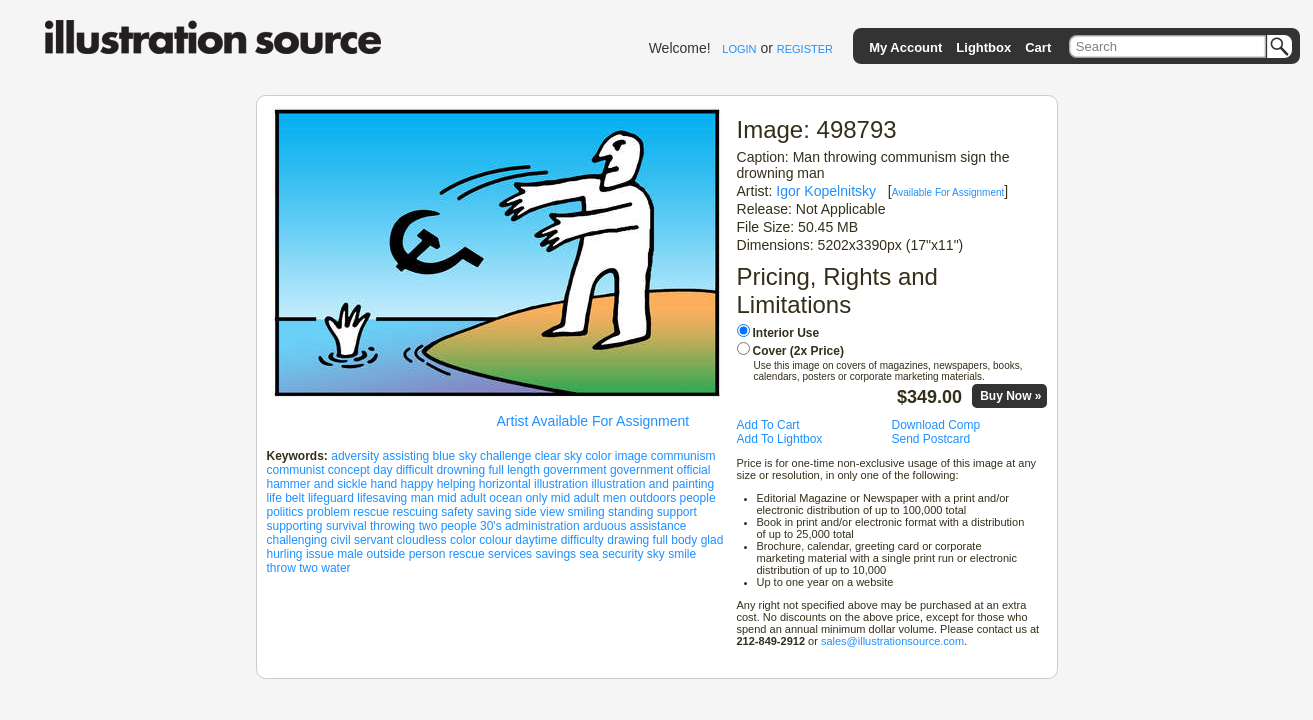  I want to click on adversity, so click(355, 456).